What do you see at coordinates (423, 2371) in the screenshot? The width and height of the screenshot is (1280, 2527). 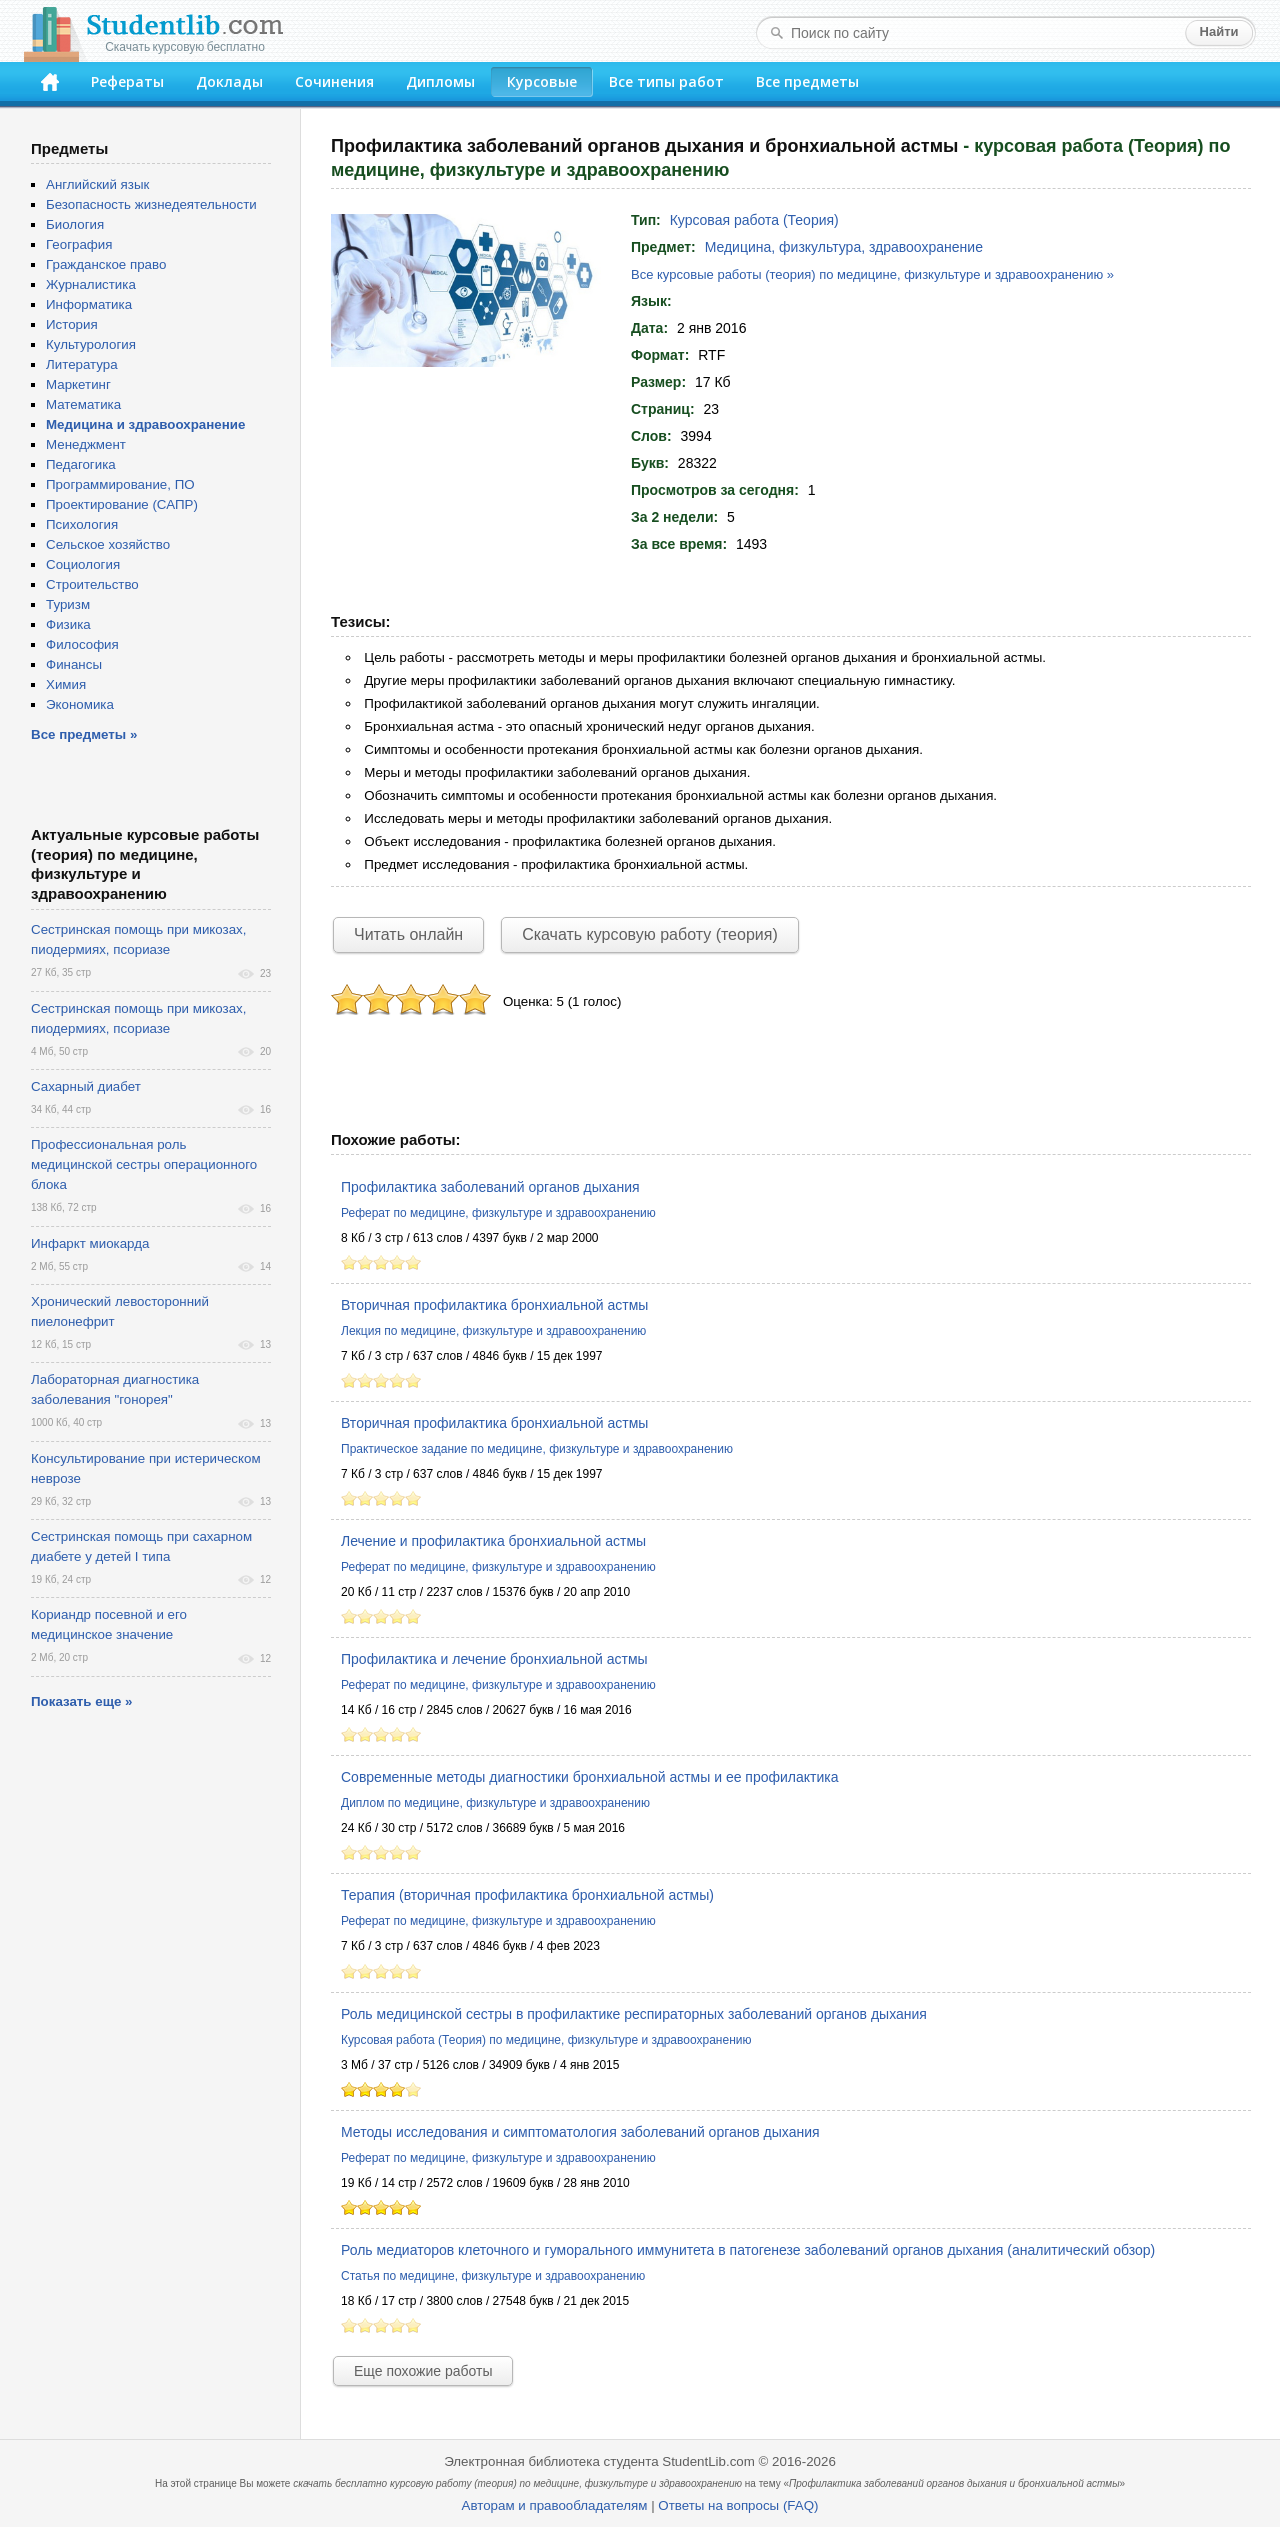 I see `Еще похожие работы` at bounding box center [423, 2371].